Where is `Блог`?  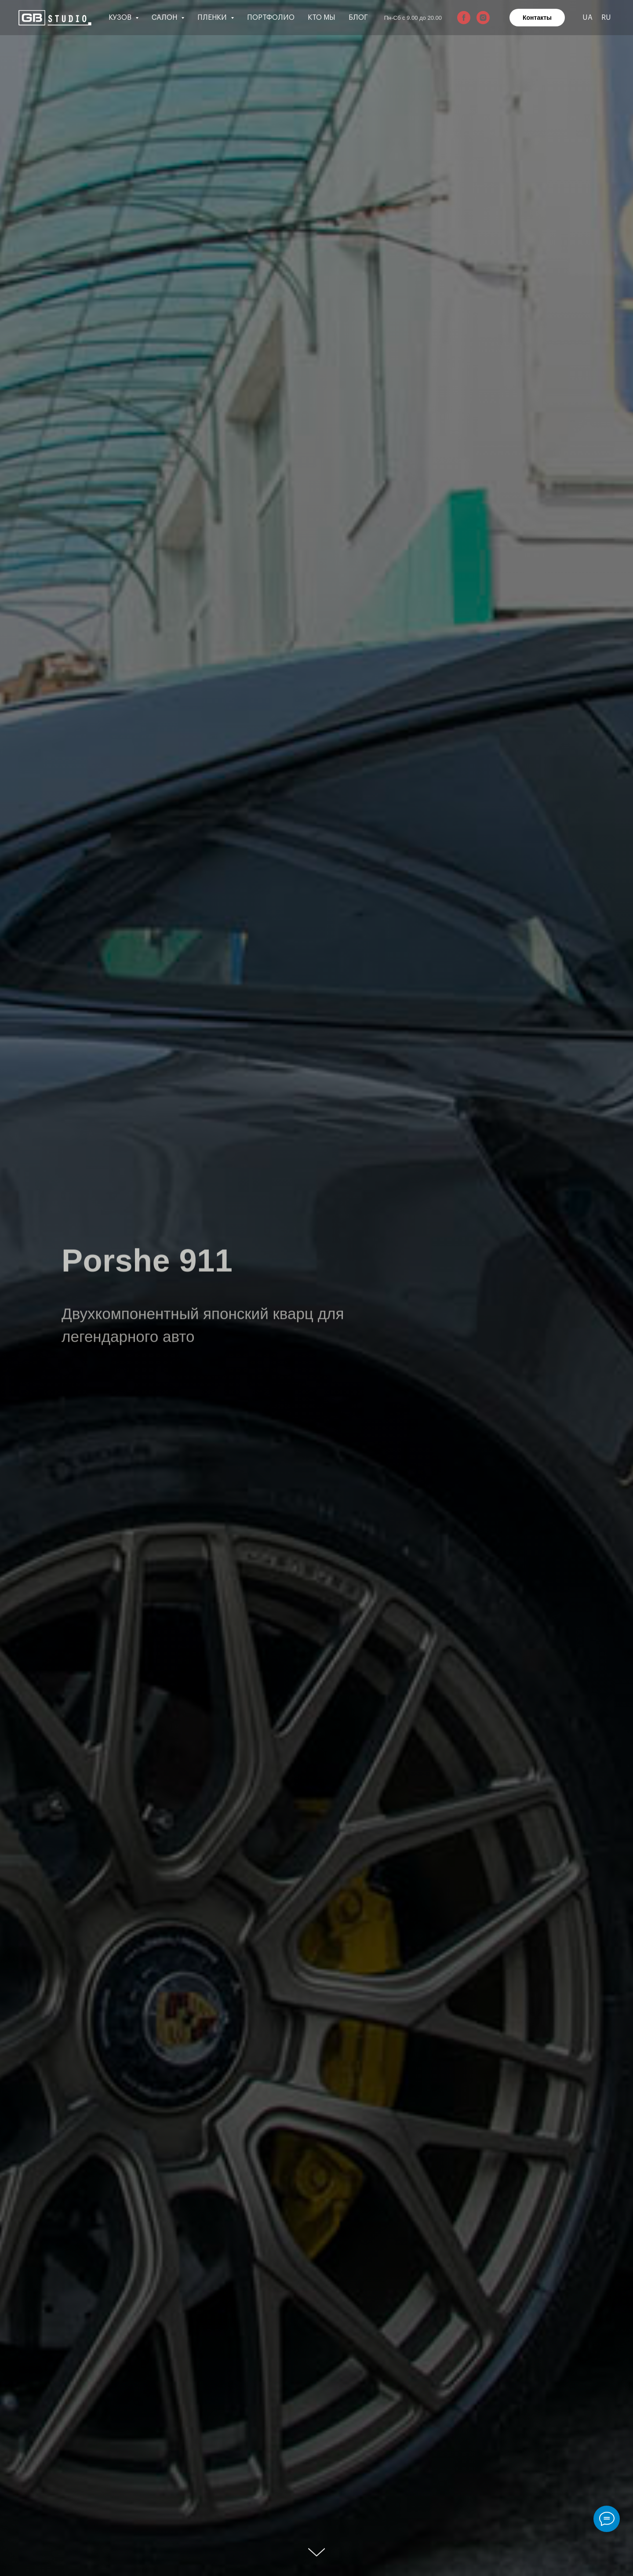 Блог is located at coordinates (358, 17).